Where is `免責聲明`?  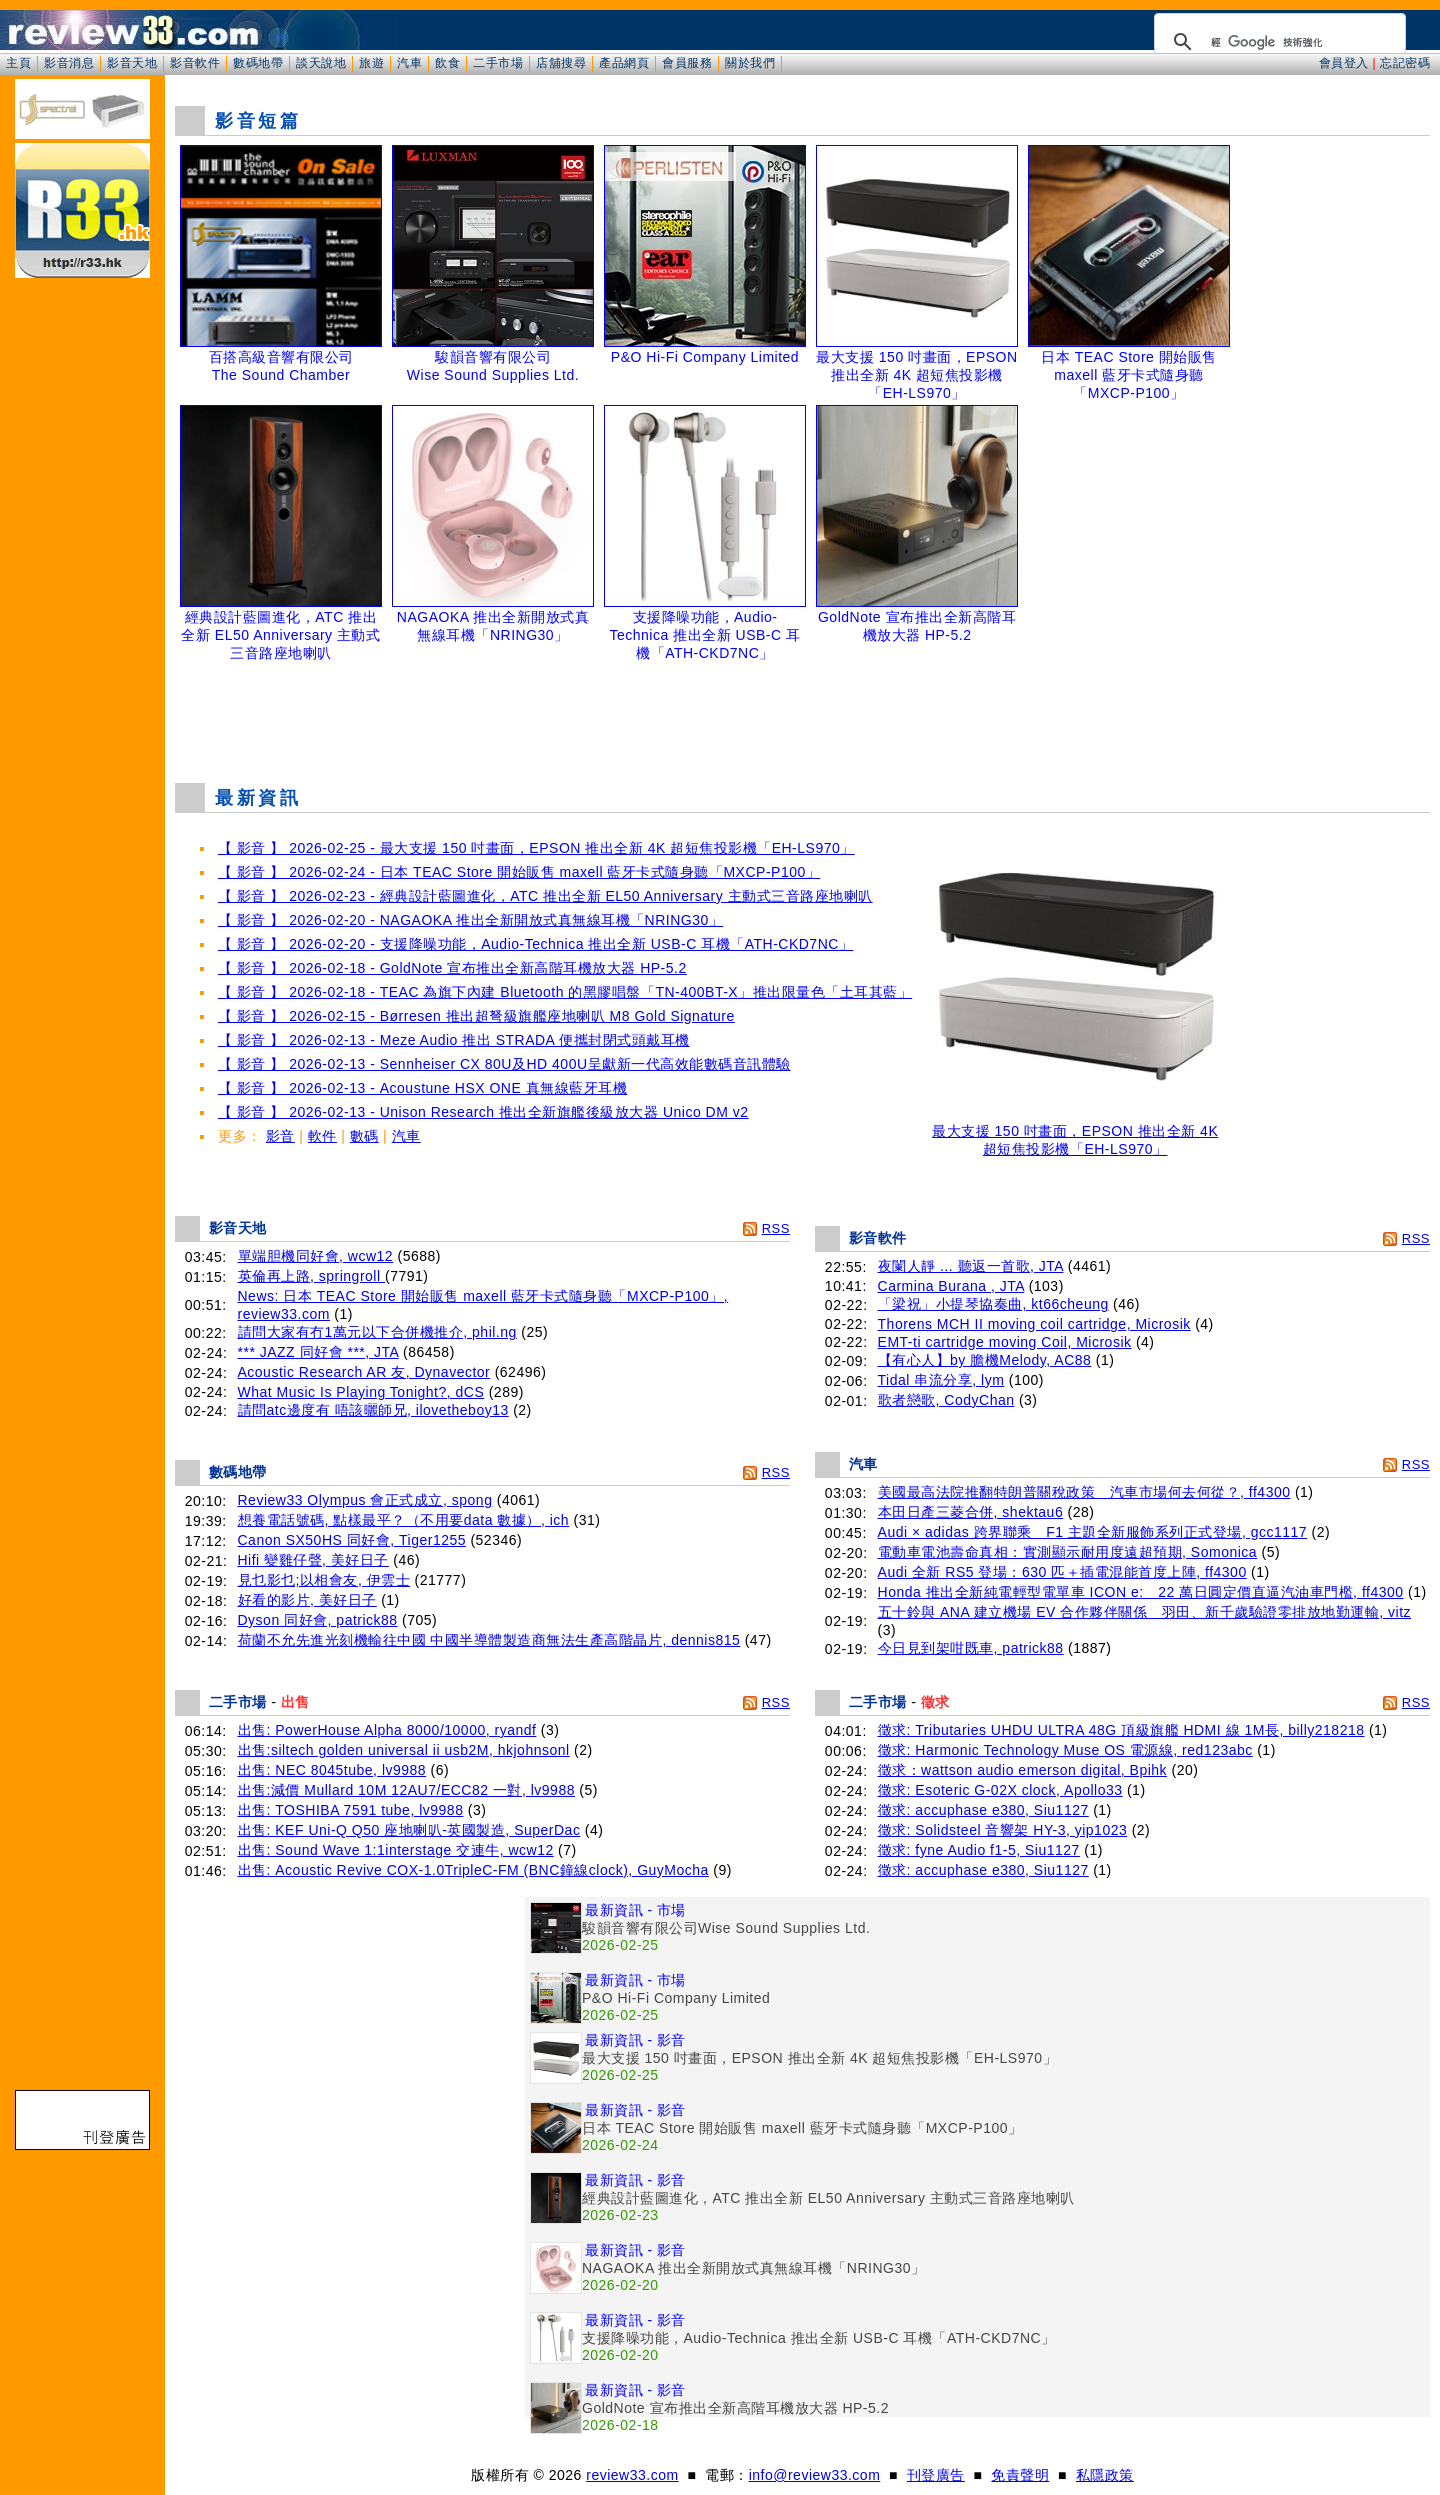
免責聲明 is located at coordinates (1020, 2475).